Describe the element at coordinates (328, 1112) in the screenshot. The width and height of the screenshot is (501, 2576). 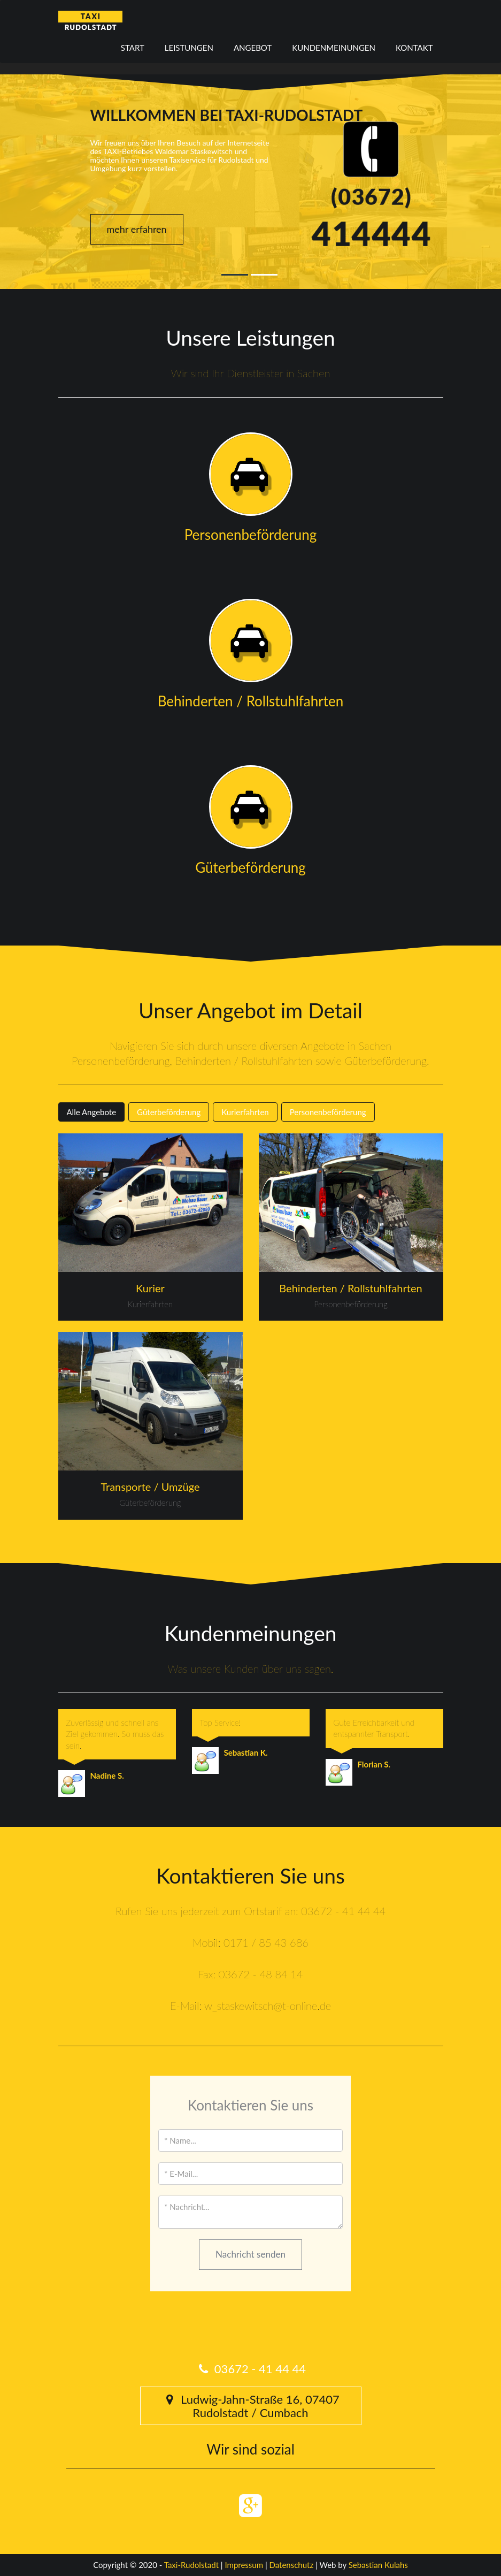
I see `Personenbeförderung` at that location.